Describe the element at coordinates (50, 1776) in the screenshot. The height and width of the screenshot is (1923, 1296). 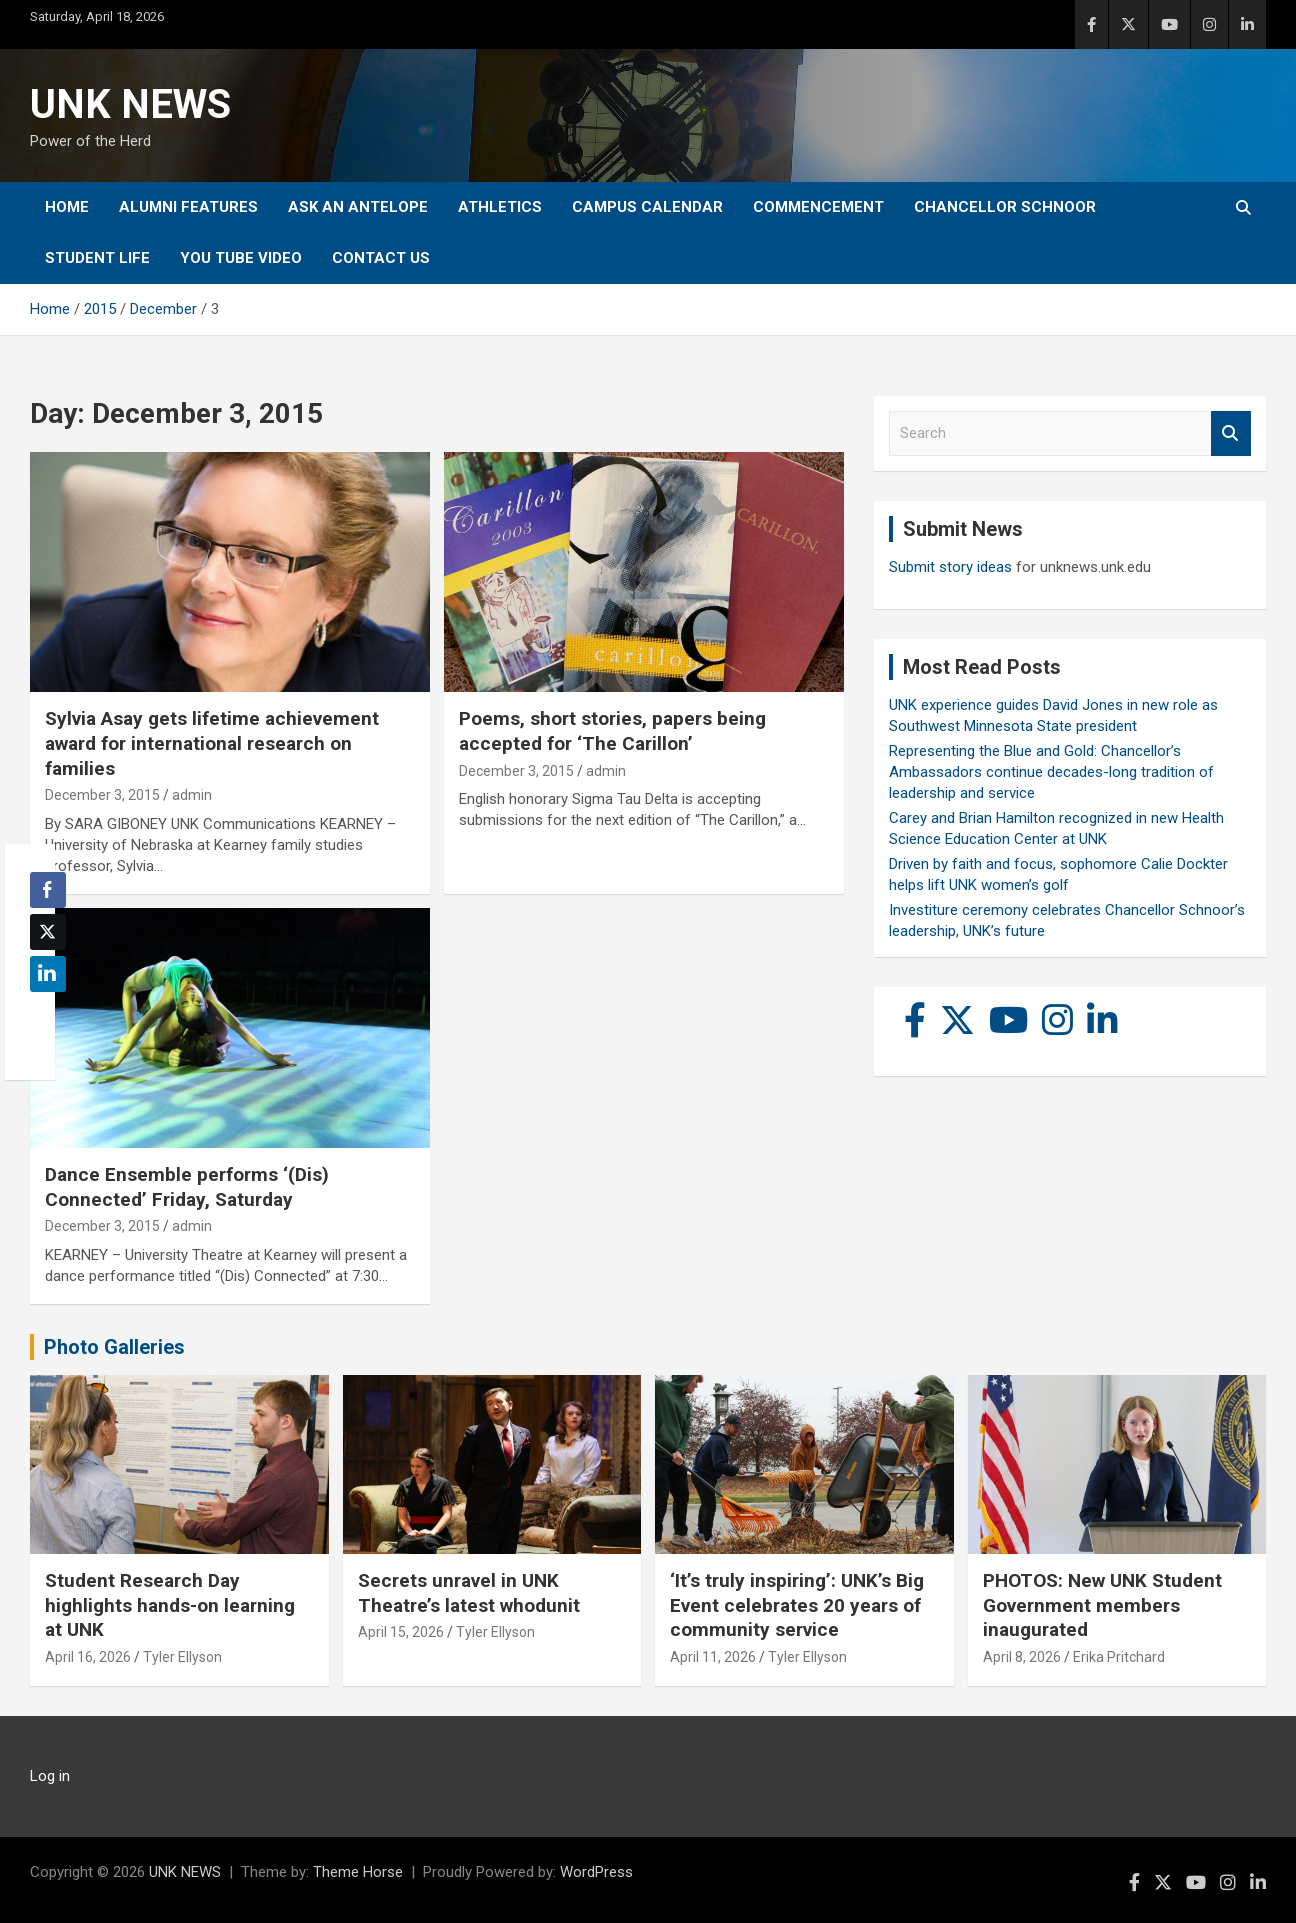
I see `Log in` at that location.